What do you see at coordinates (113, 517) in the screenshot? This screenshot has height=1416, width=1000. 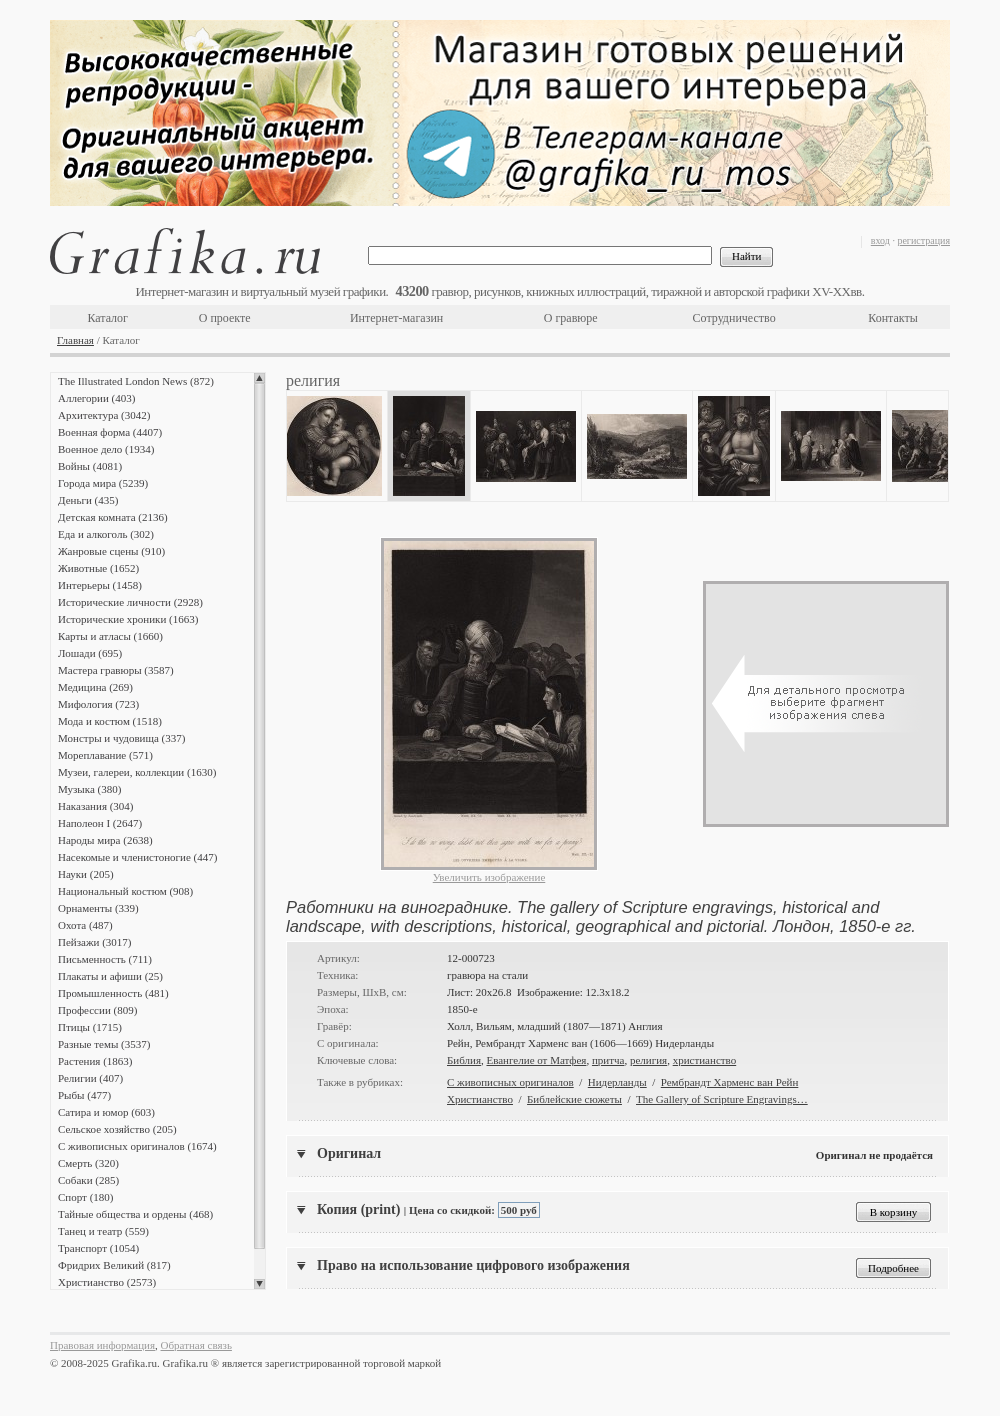 I see `Детская комната (2136)` at bounding box center [113, 517].